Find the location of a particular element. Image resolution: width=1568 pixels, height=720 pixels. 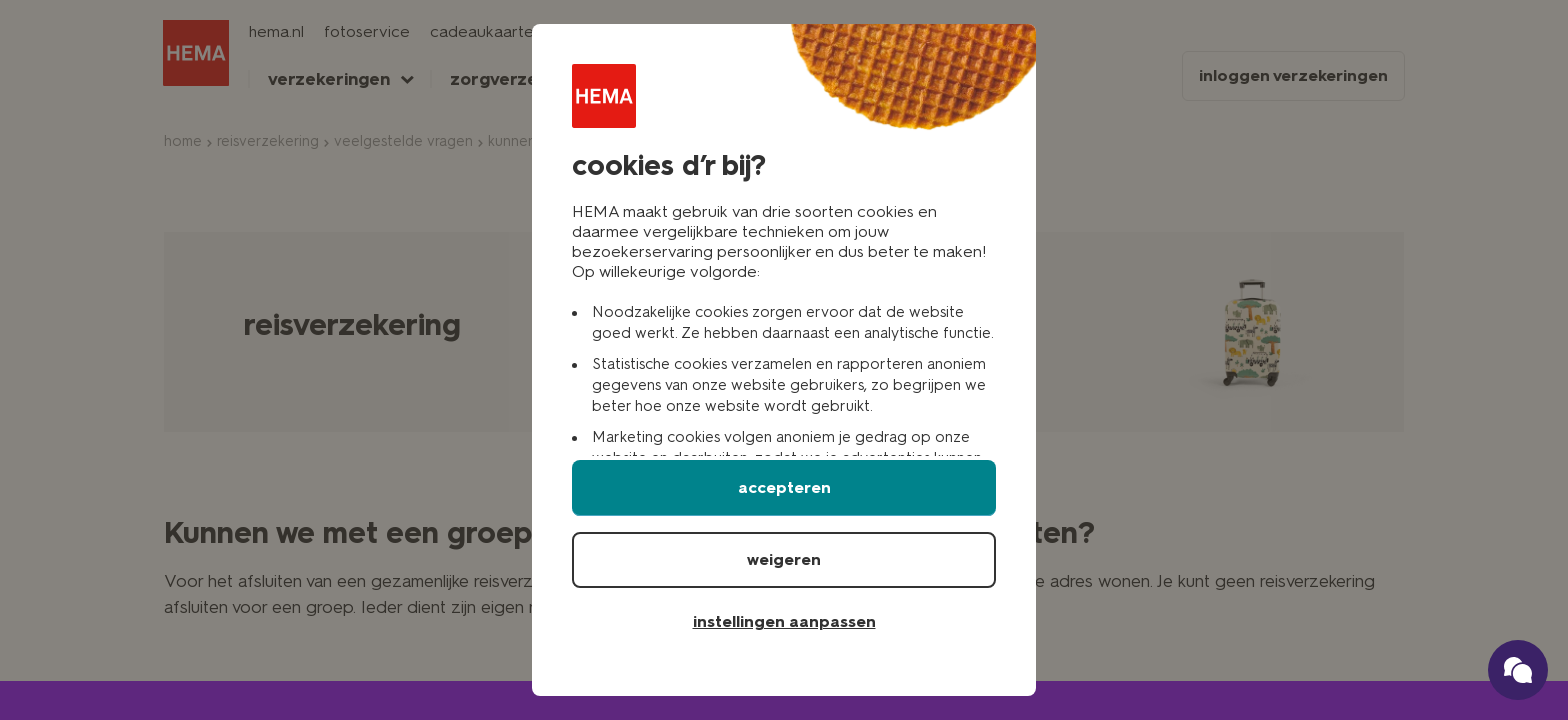

[Ga naar onze schade verzekerings chatbot] is located at coordinates (1518, 670).